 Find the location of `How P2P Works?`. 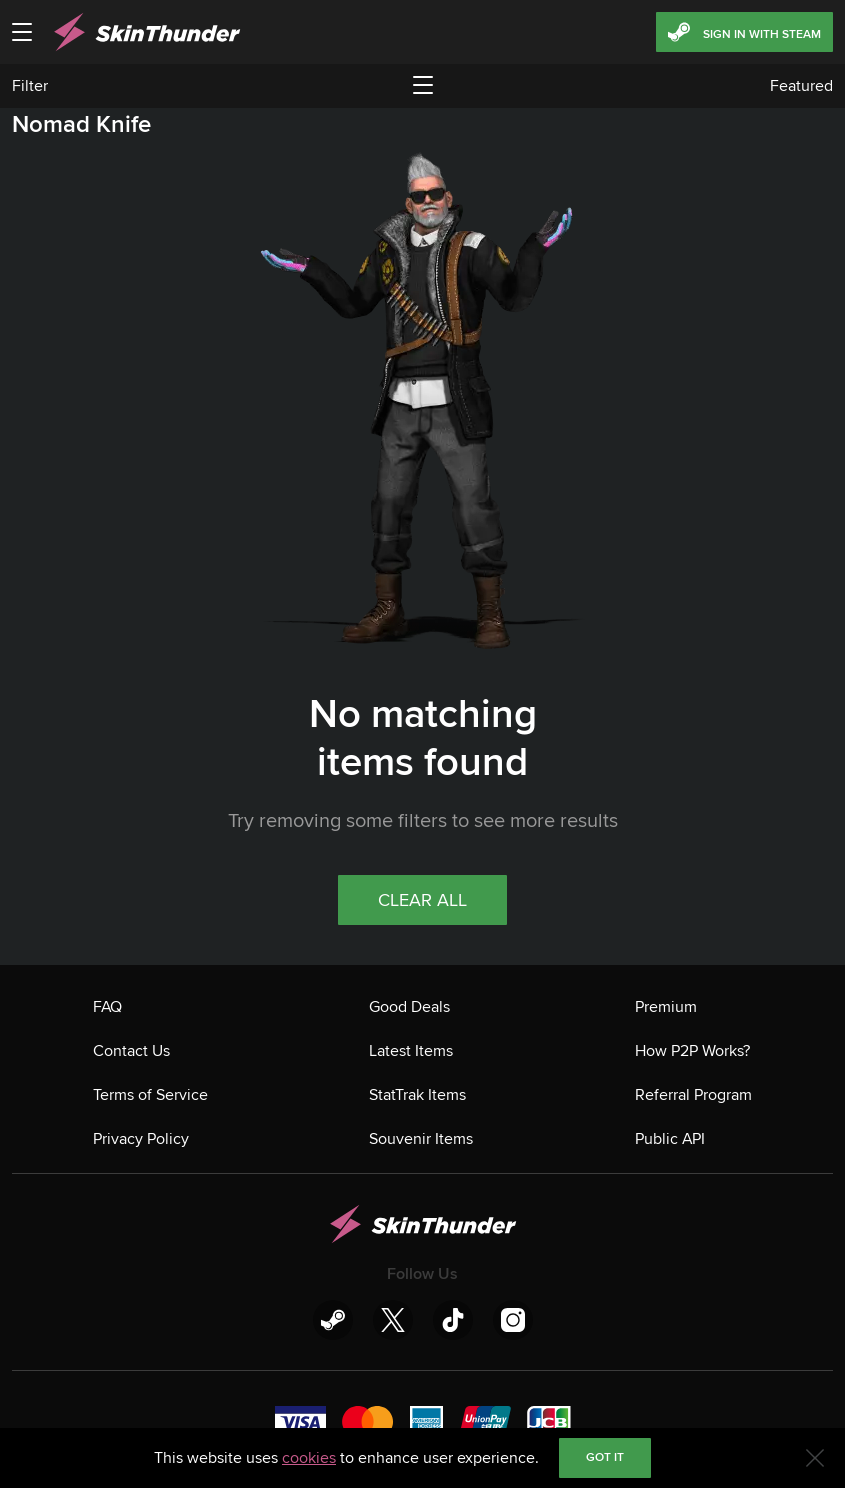

How P2P Works? is located at coordinates (692, 1051).